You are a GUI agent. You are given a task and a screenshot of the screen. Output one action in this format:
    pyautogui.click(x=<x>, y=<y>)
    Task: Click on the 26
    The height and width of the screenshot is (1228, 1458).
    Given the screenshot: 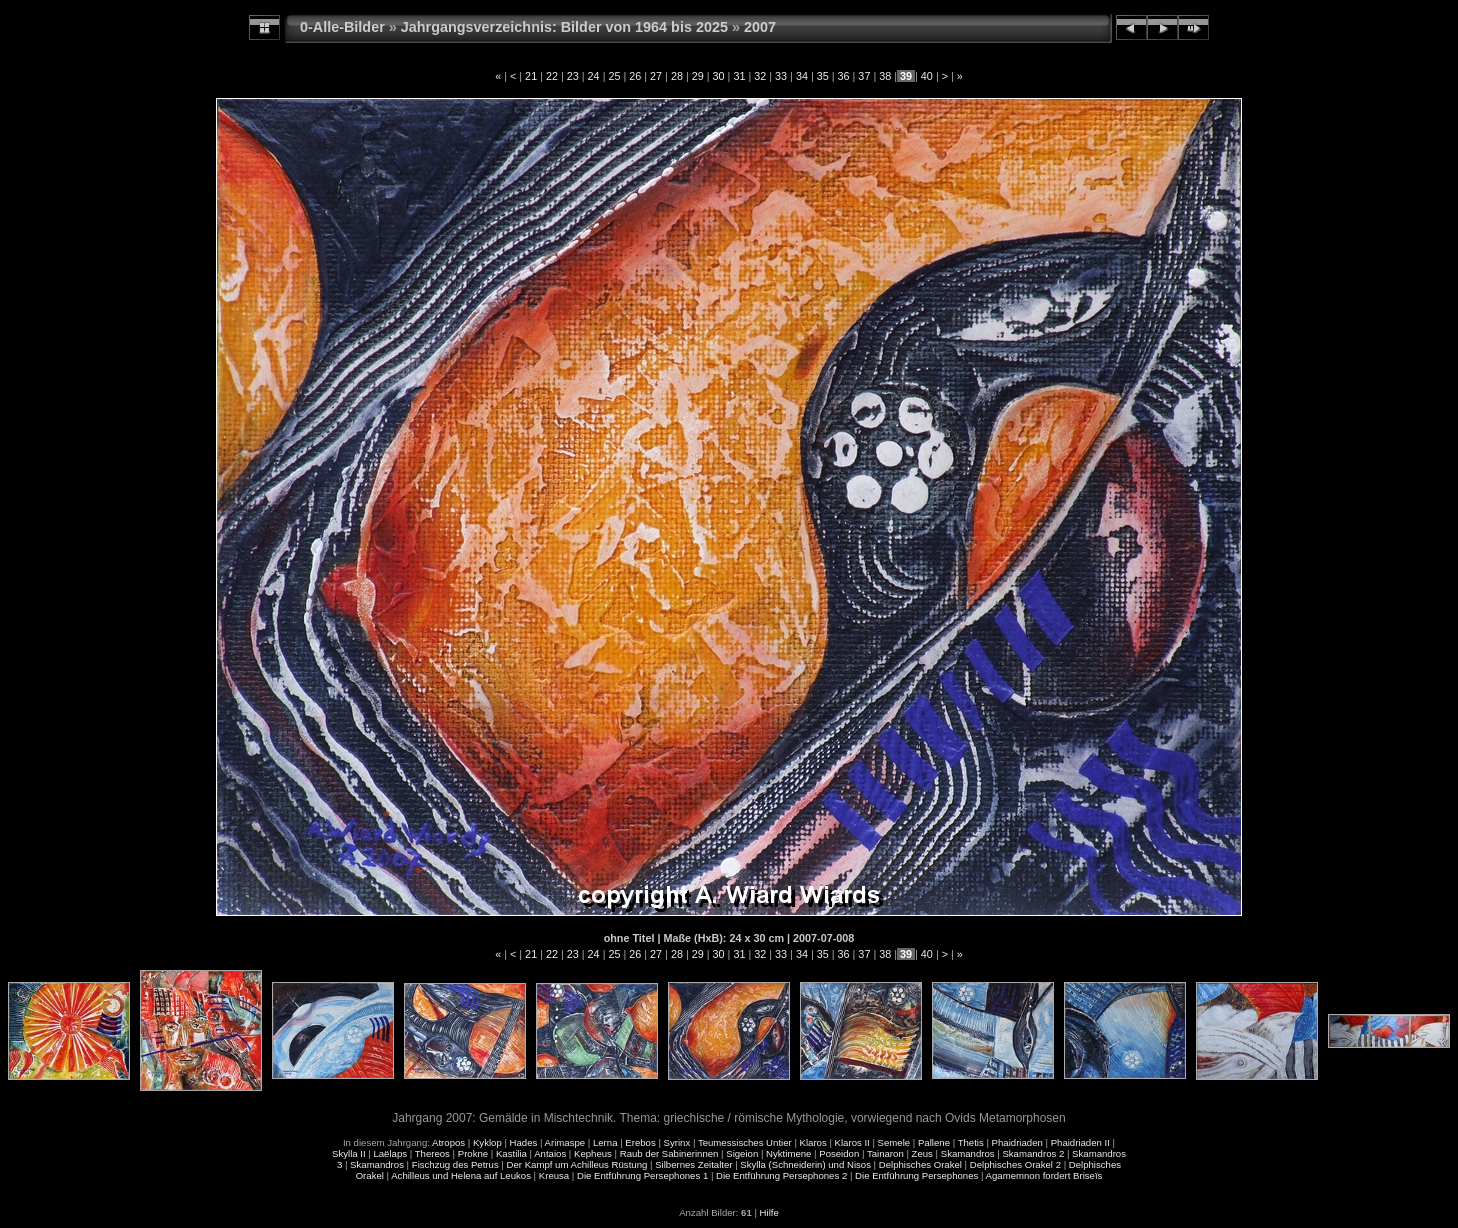 What is the action you would take?
    pyautogui.click(x=635, y=76)
    